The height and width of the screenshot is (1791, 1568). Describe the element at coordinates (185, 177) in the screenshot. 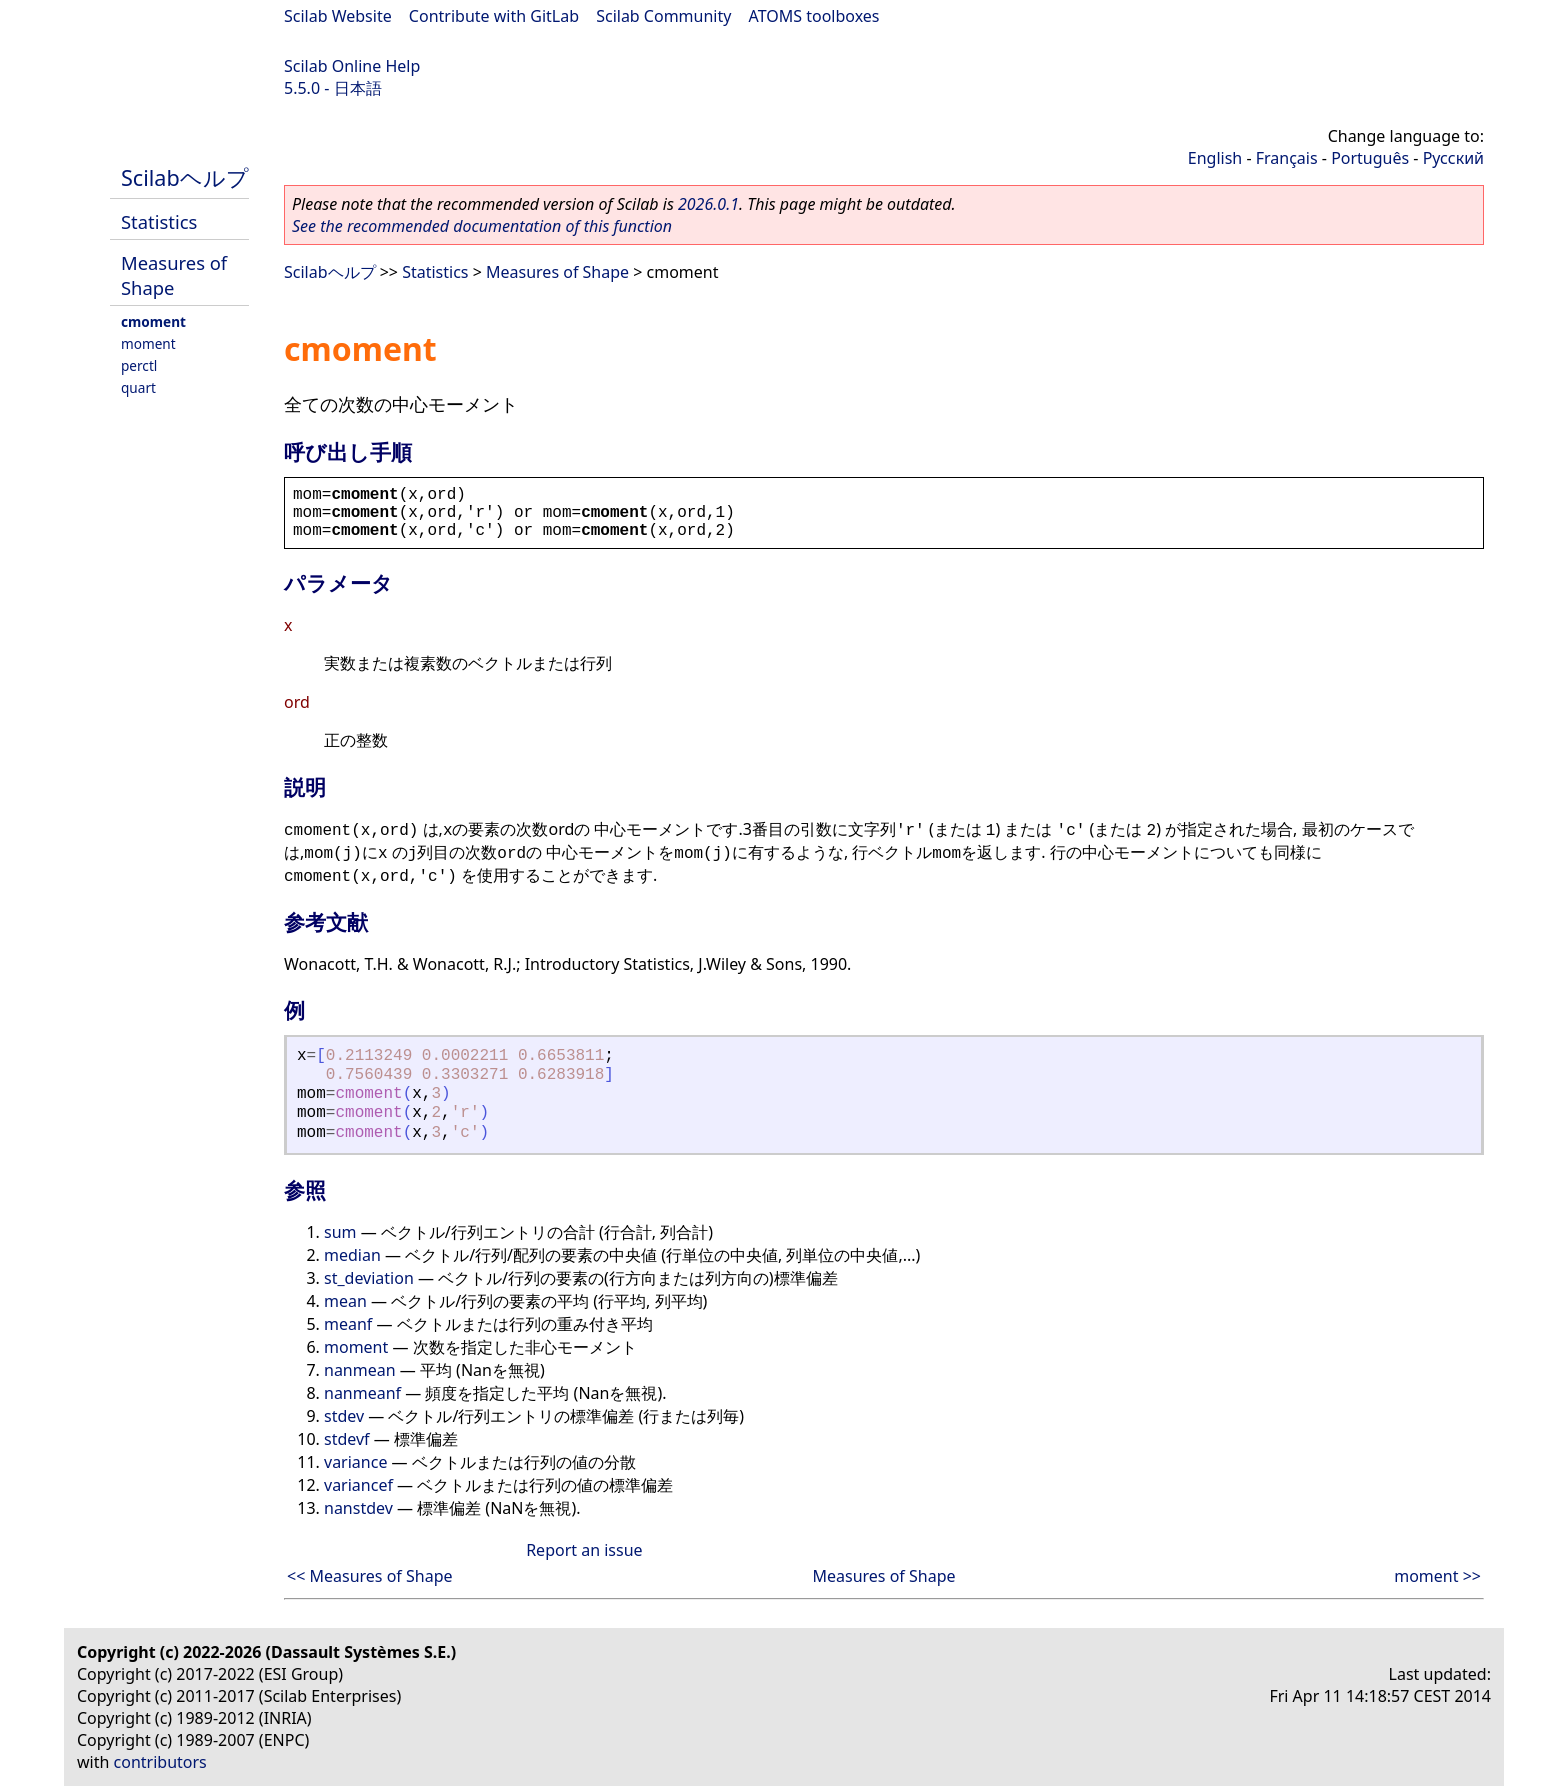

I see `Scilabヘルプ` at that location.